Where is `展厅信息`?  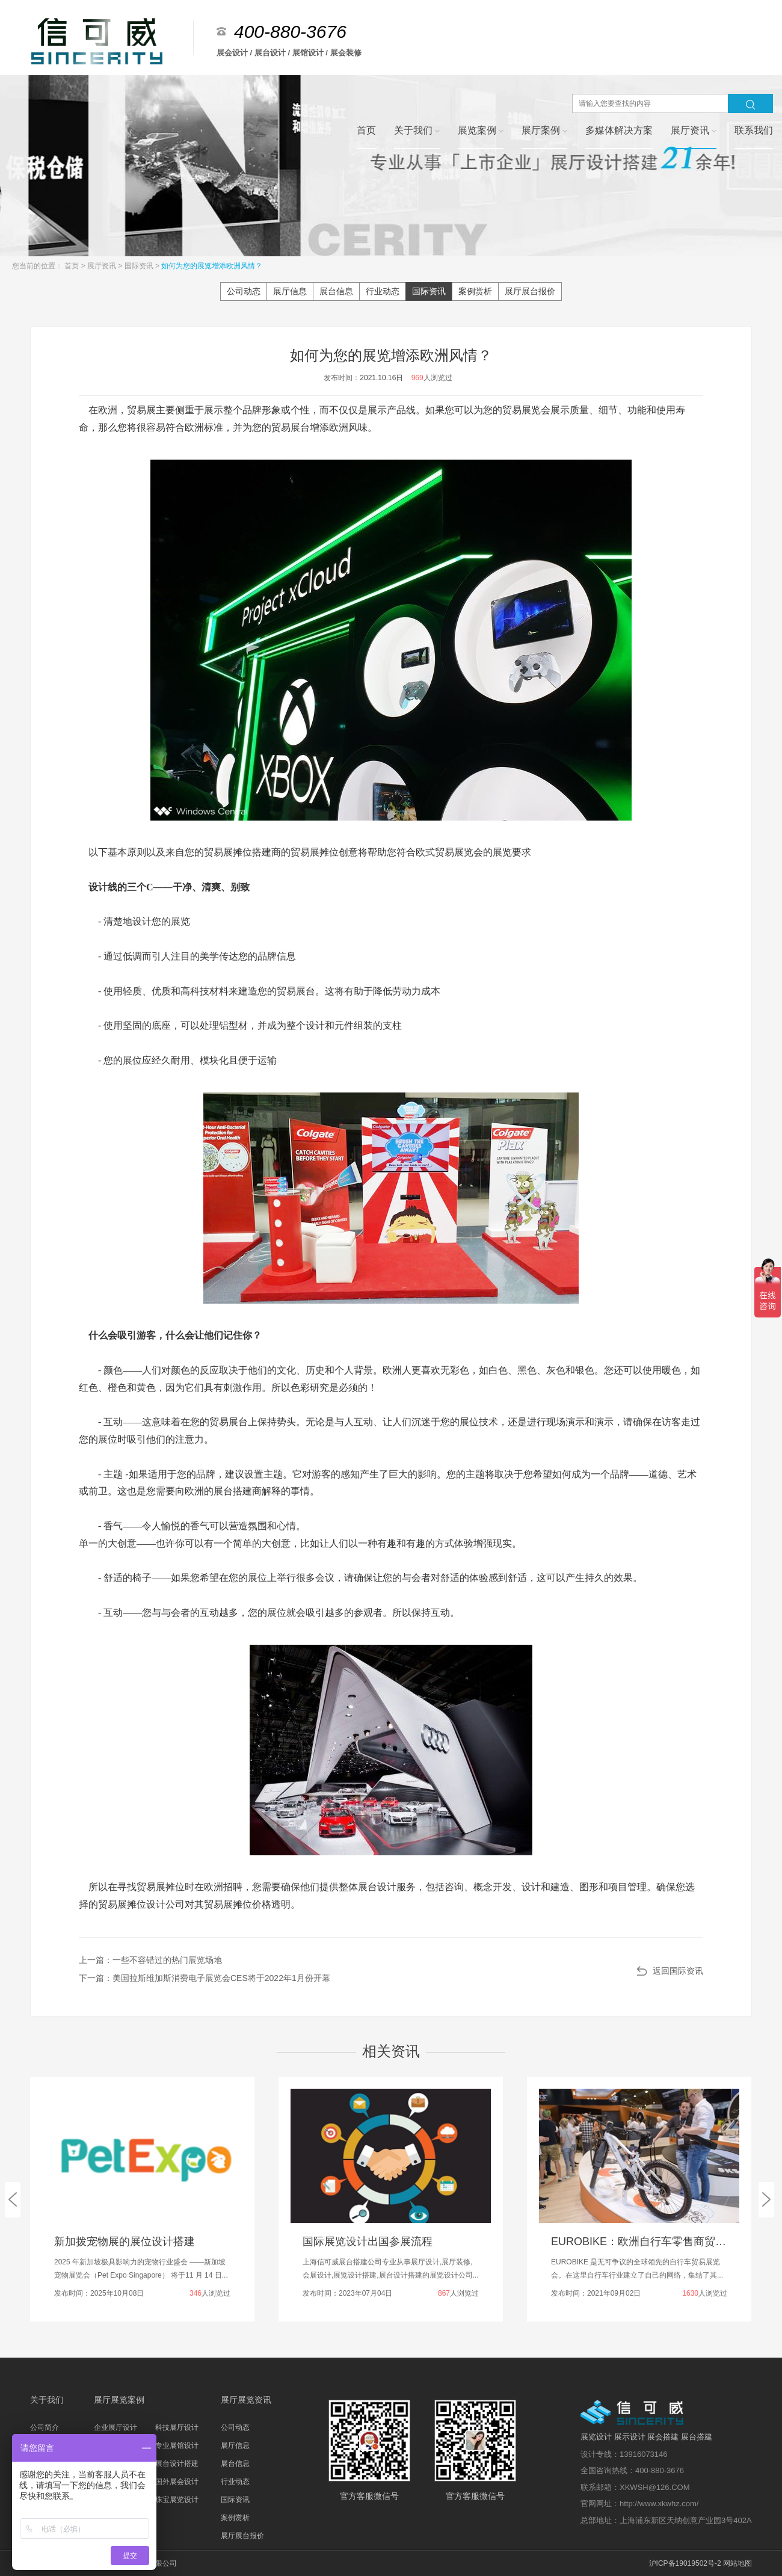
展厅信息 is located at coordinates (290, 291).